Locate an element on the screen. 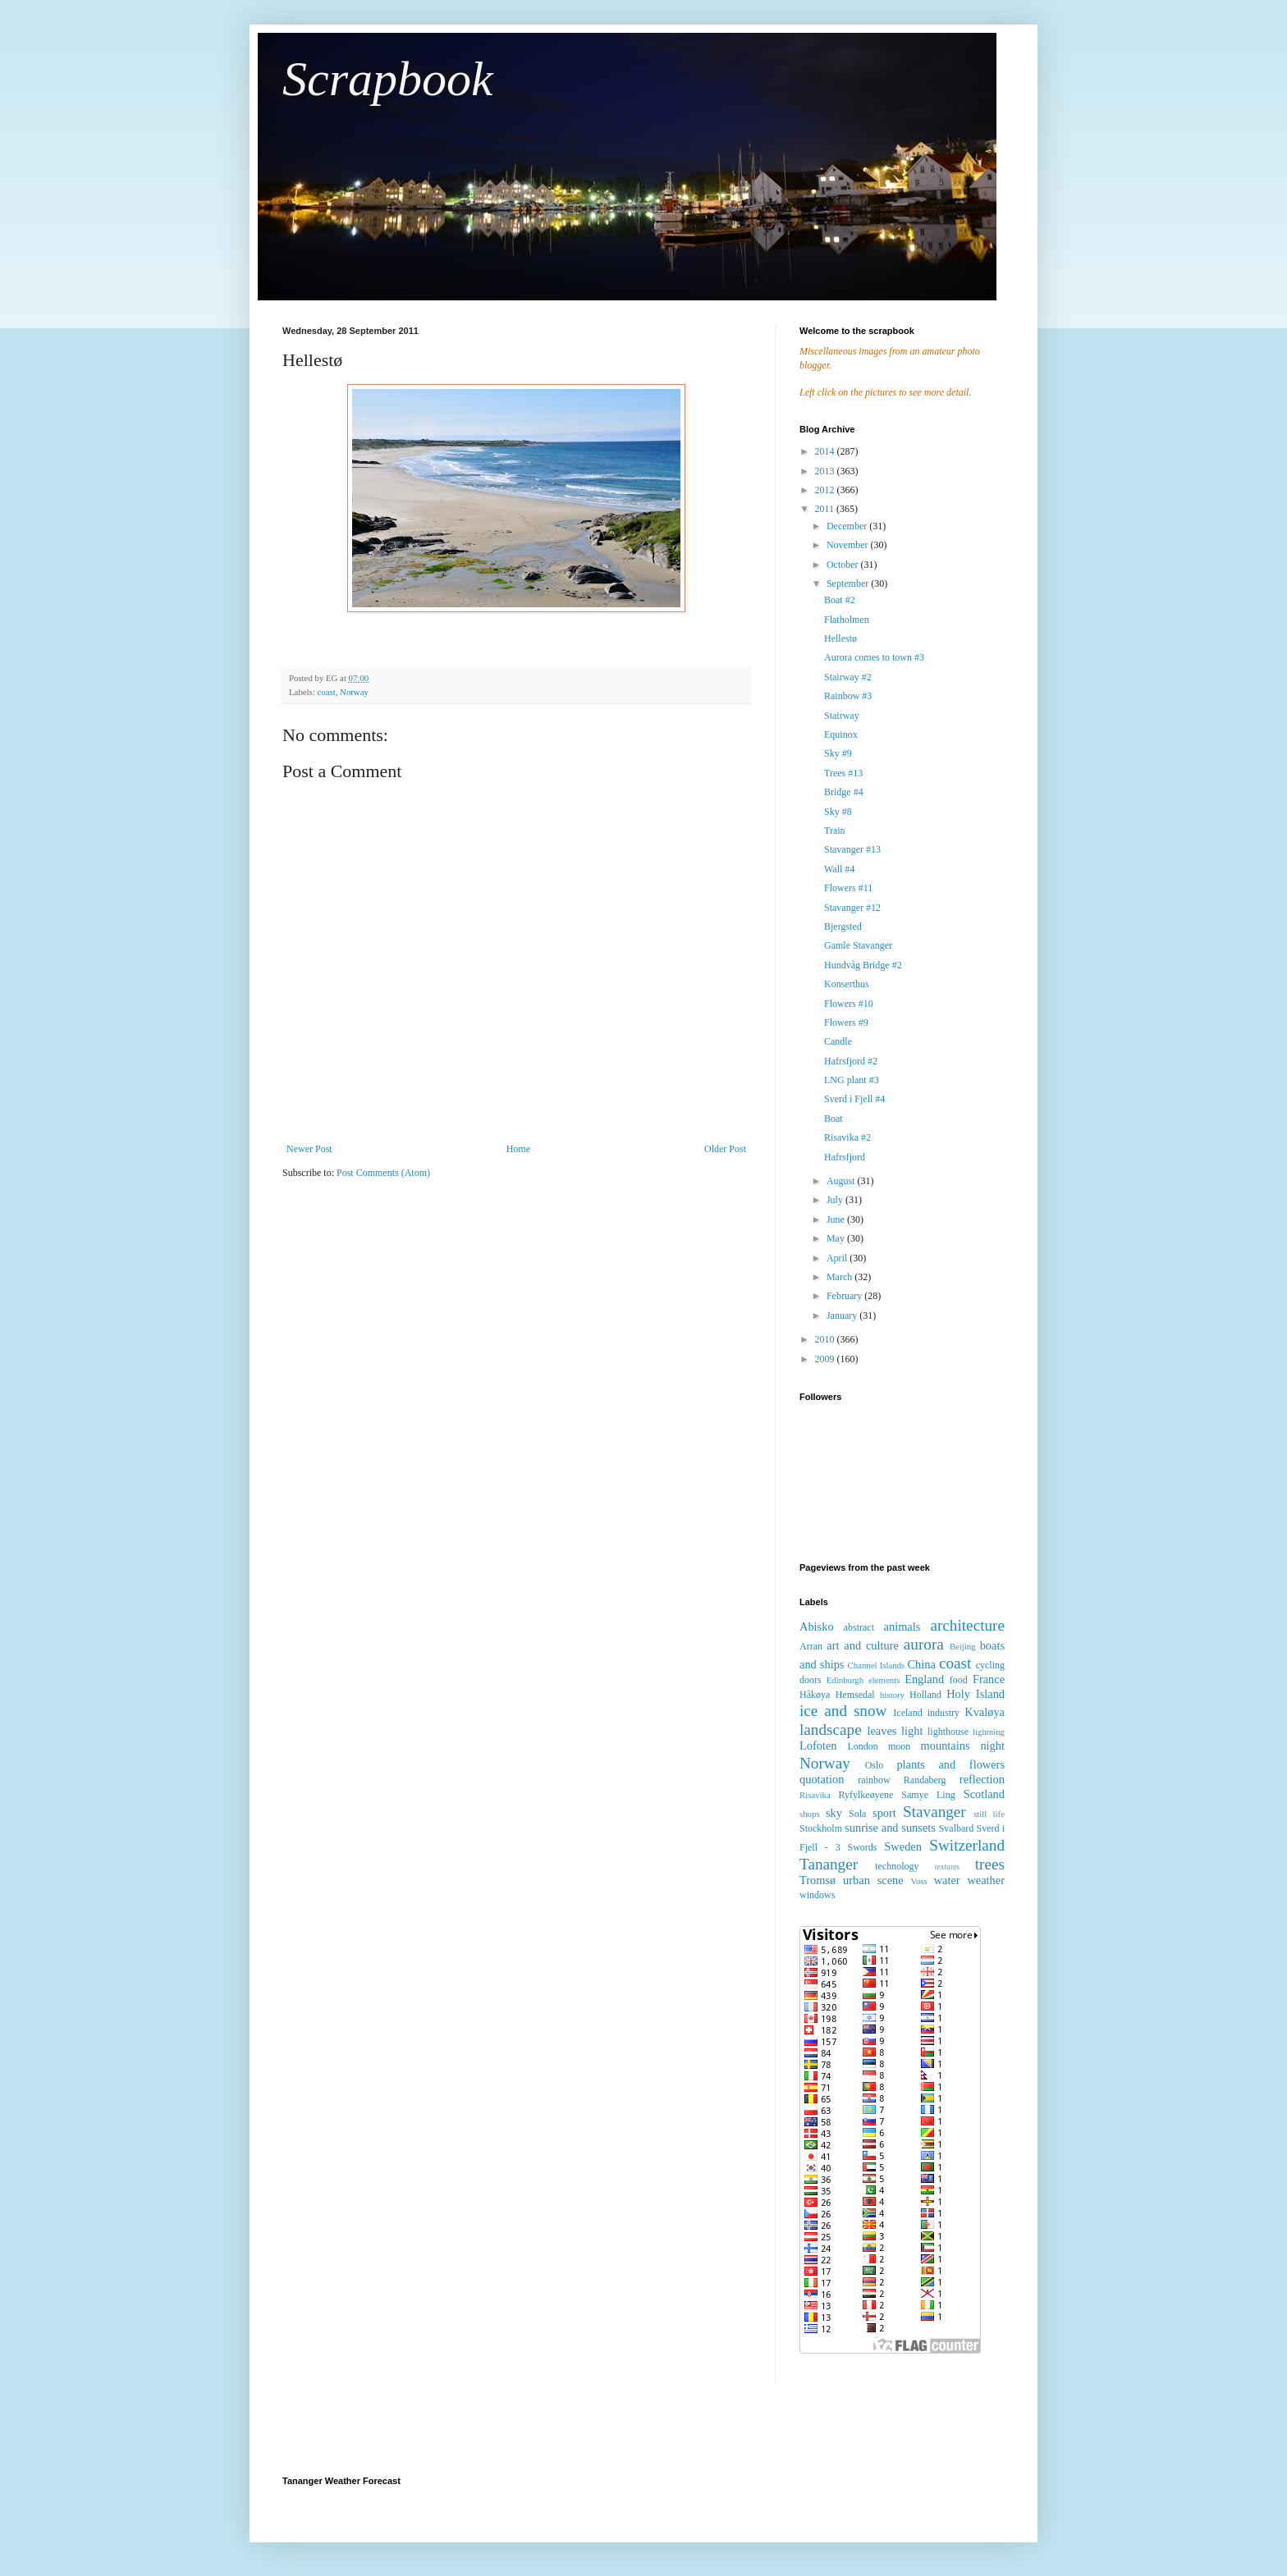 This screenshot has height=2576, width=1287. mountains is located at coordinates (945, 1745).